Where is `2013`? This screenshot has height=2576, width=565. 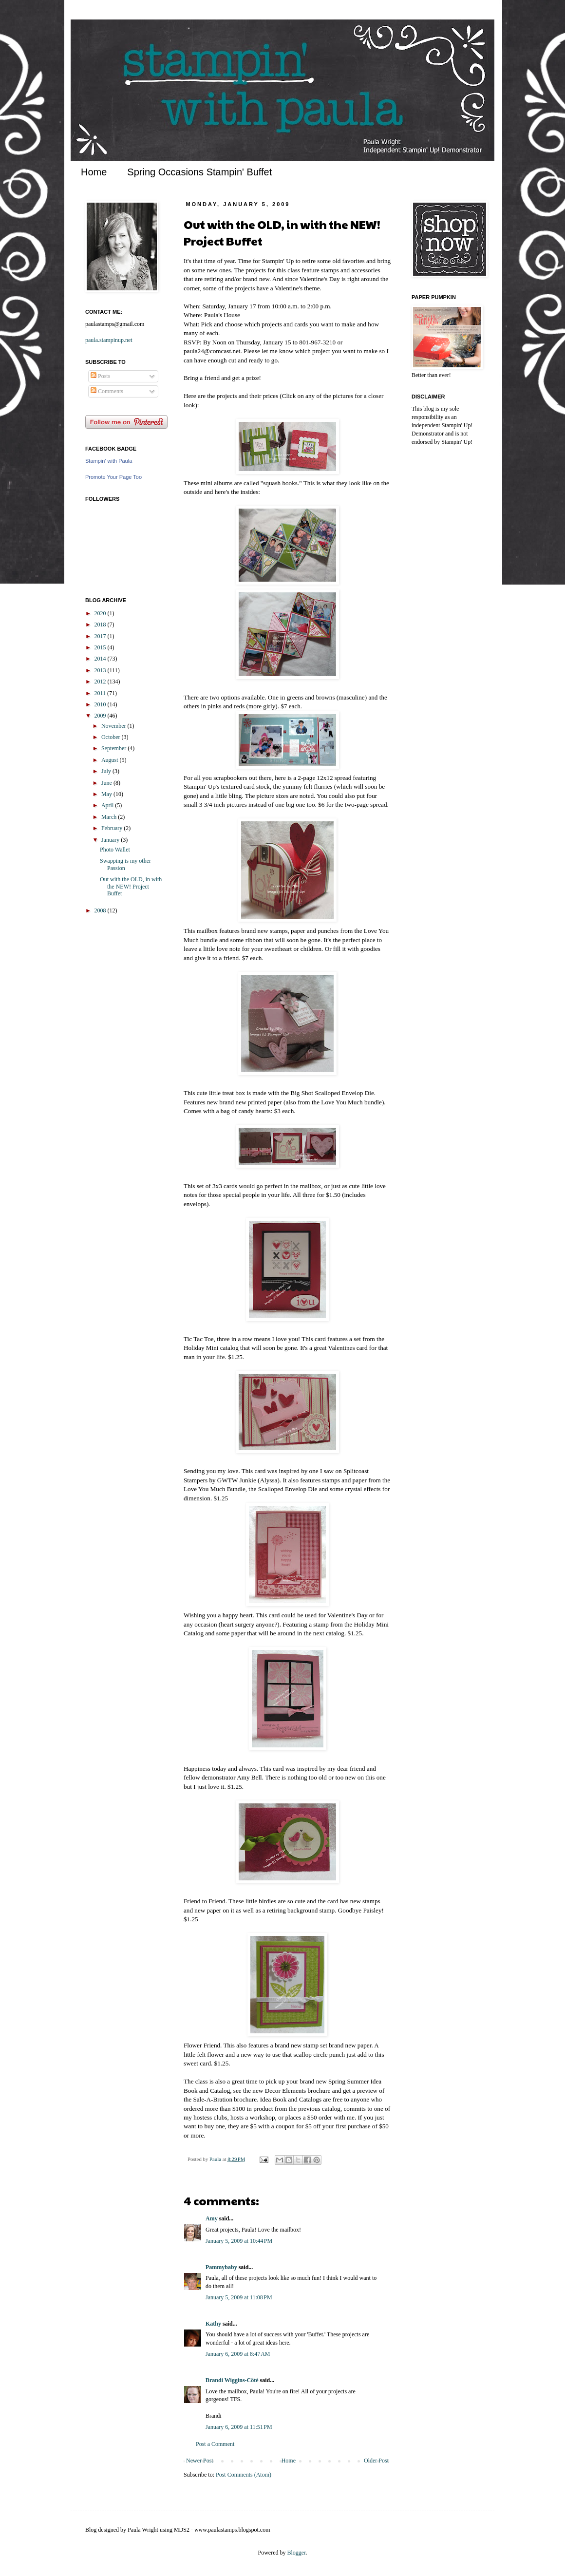 2013 is located at coordinates (101, 670).